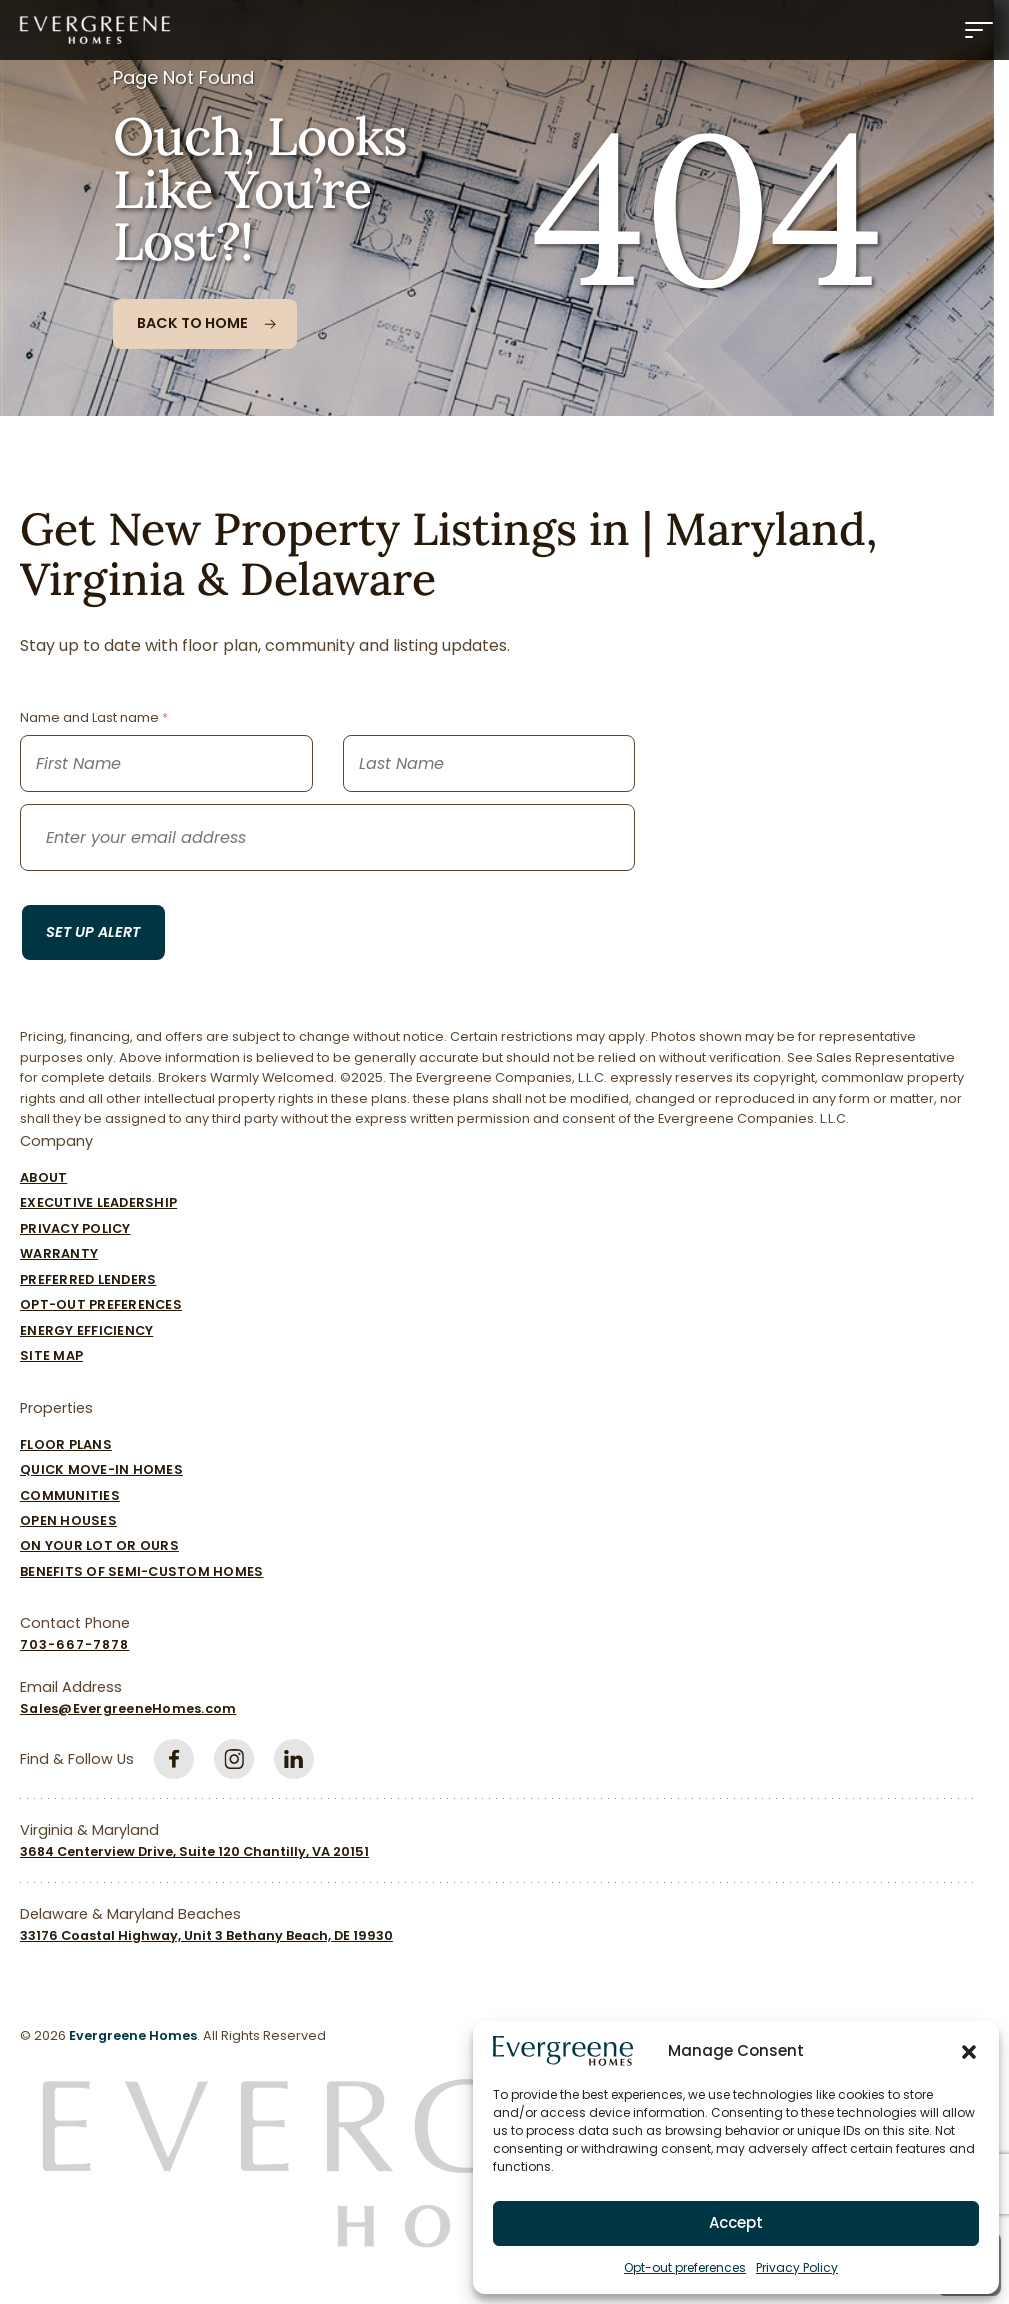 The image size is (1009, 2304). I want to click on Executive Leadership, so click(98, 1202).